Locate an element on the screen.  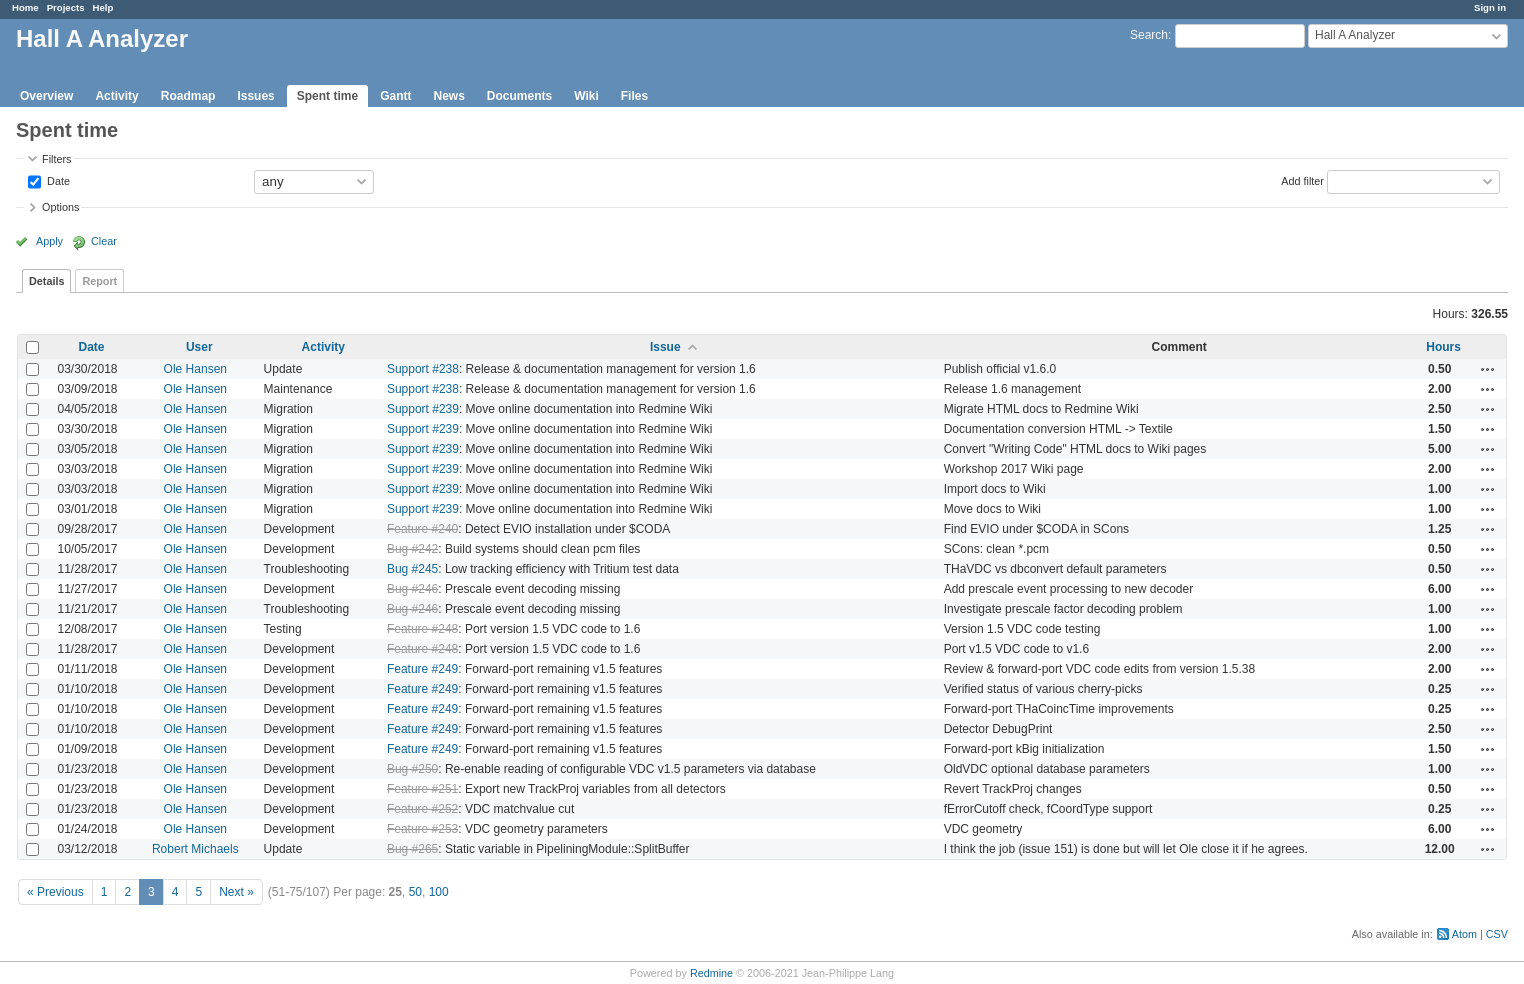
Roadmap is located at coordinates (188, 96).